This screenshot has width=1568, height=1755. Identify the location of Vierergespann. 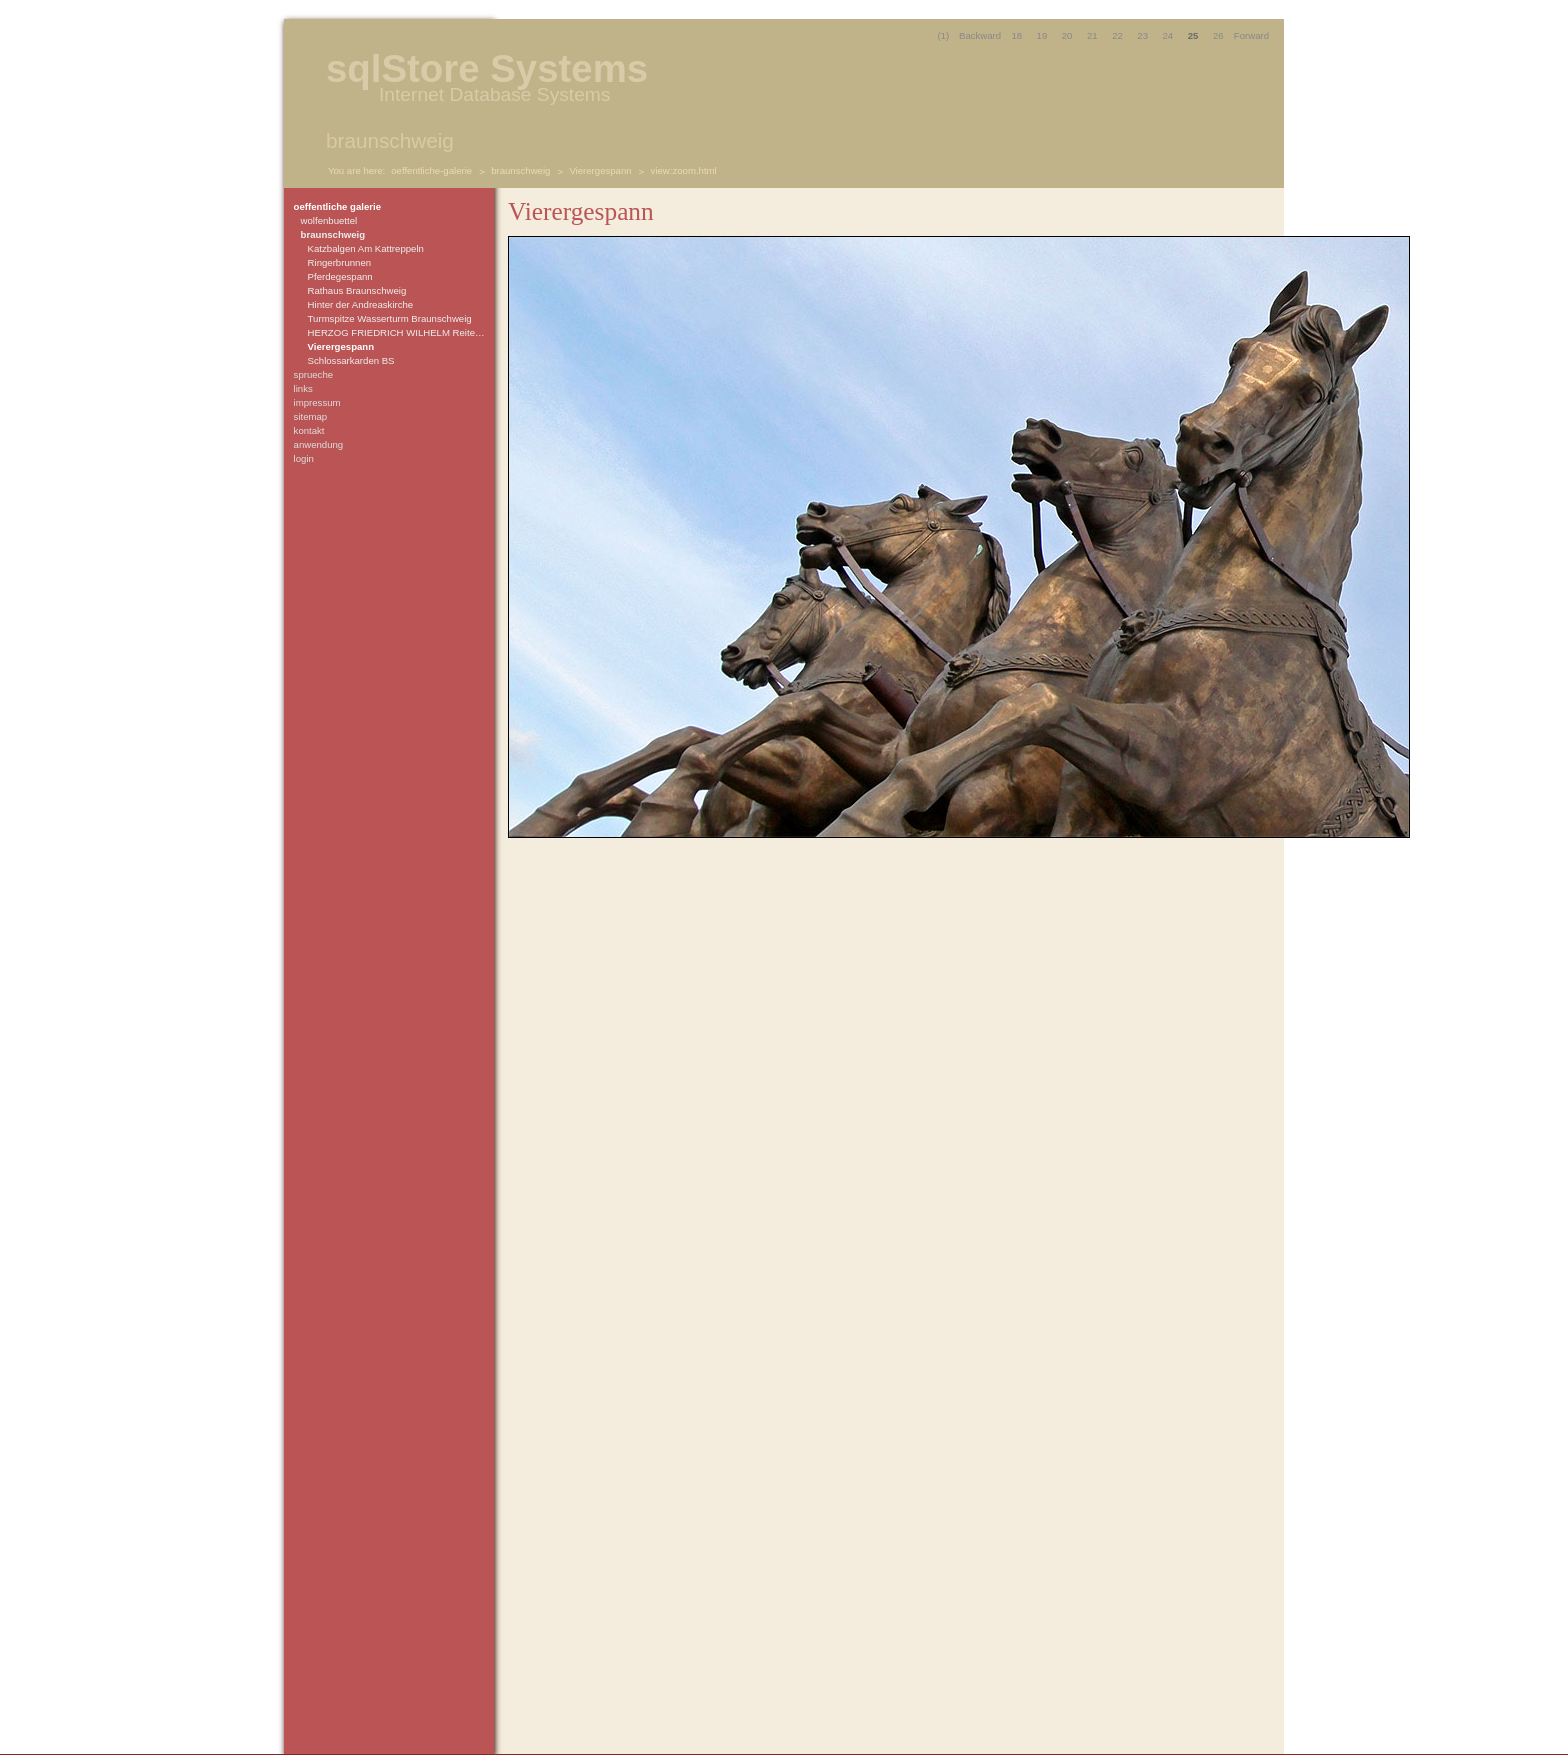
(600, 170).